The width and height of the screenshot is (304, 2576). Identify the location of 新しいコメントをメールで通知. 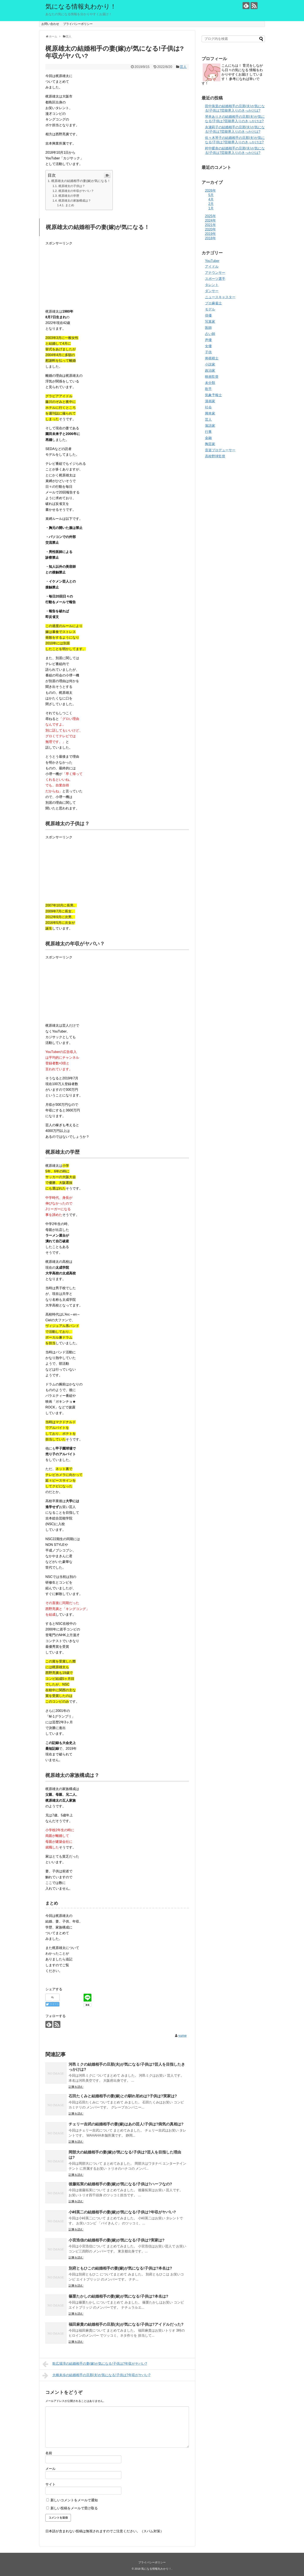
(74, 2500).